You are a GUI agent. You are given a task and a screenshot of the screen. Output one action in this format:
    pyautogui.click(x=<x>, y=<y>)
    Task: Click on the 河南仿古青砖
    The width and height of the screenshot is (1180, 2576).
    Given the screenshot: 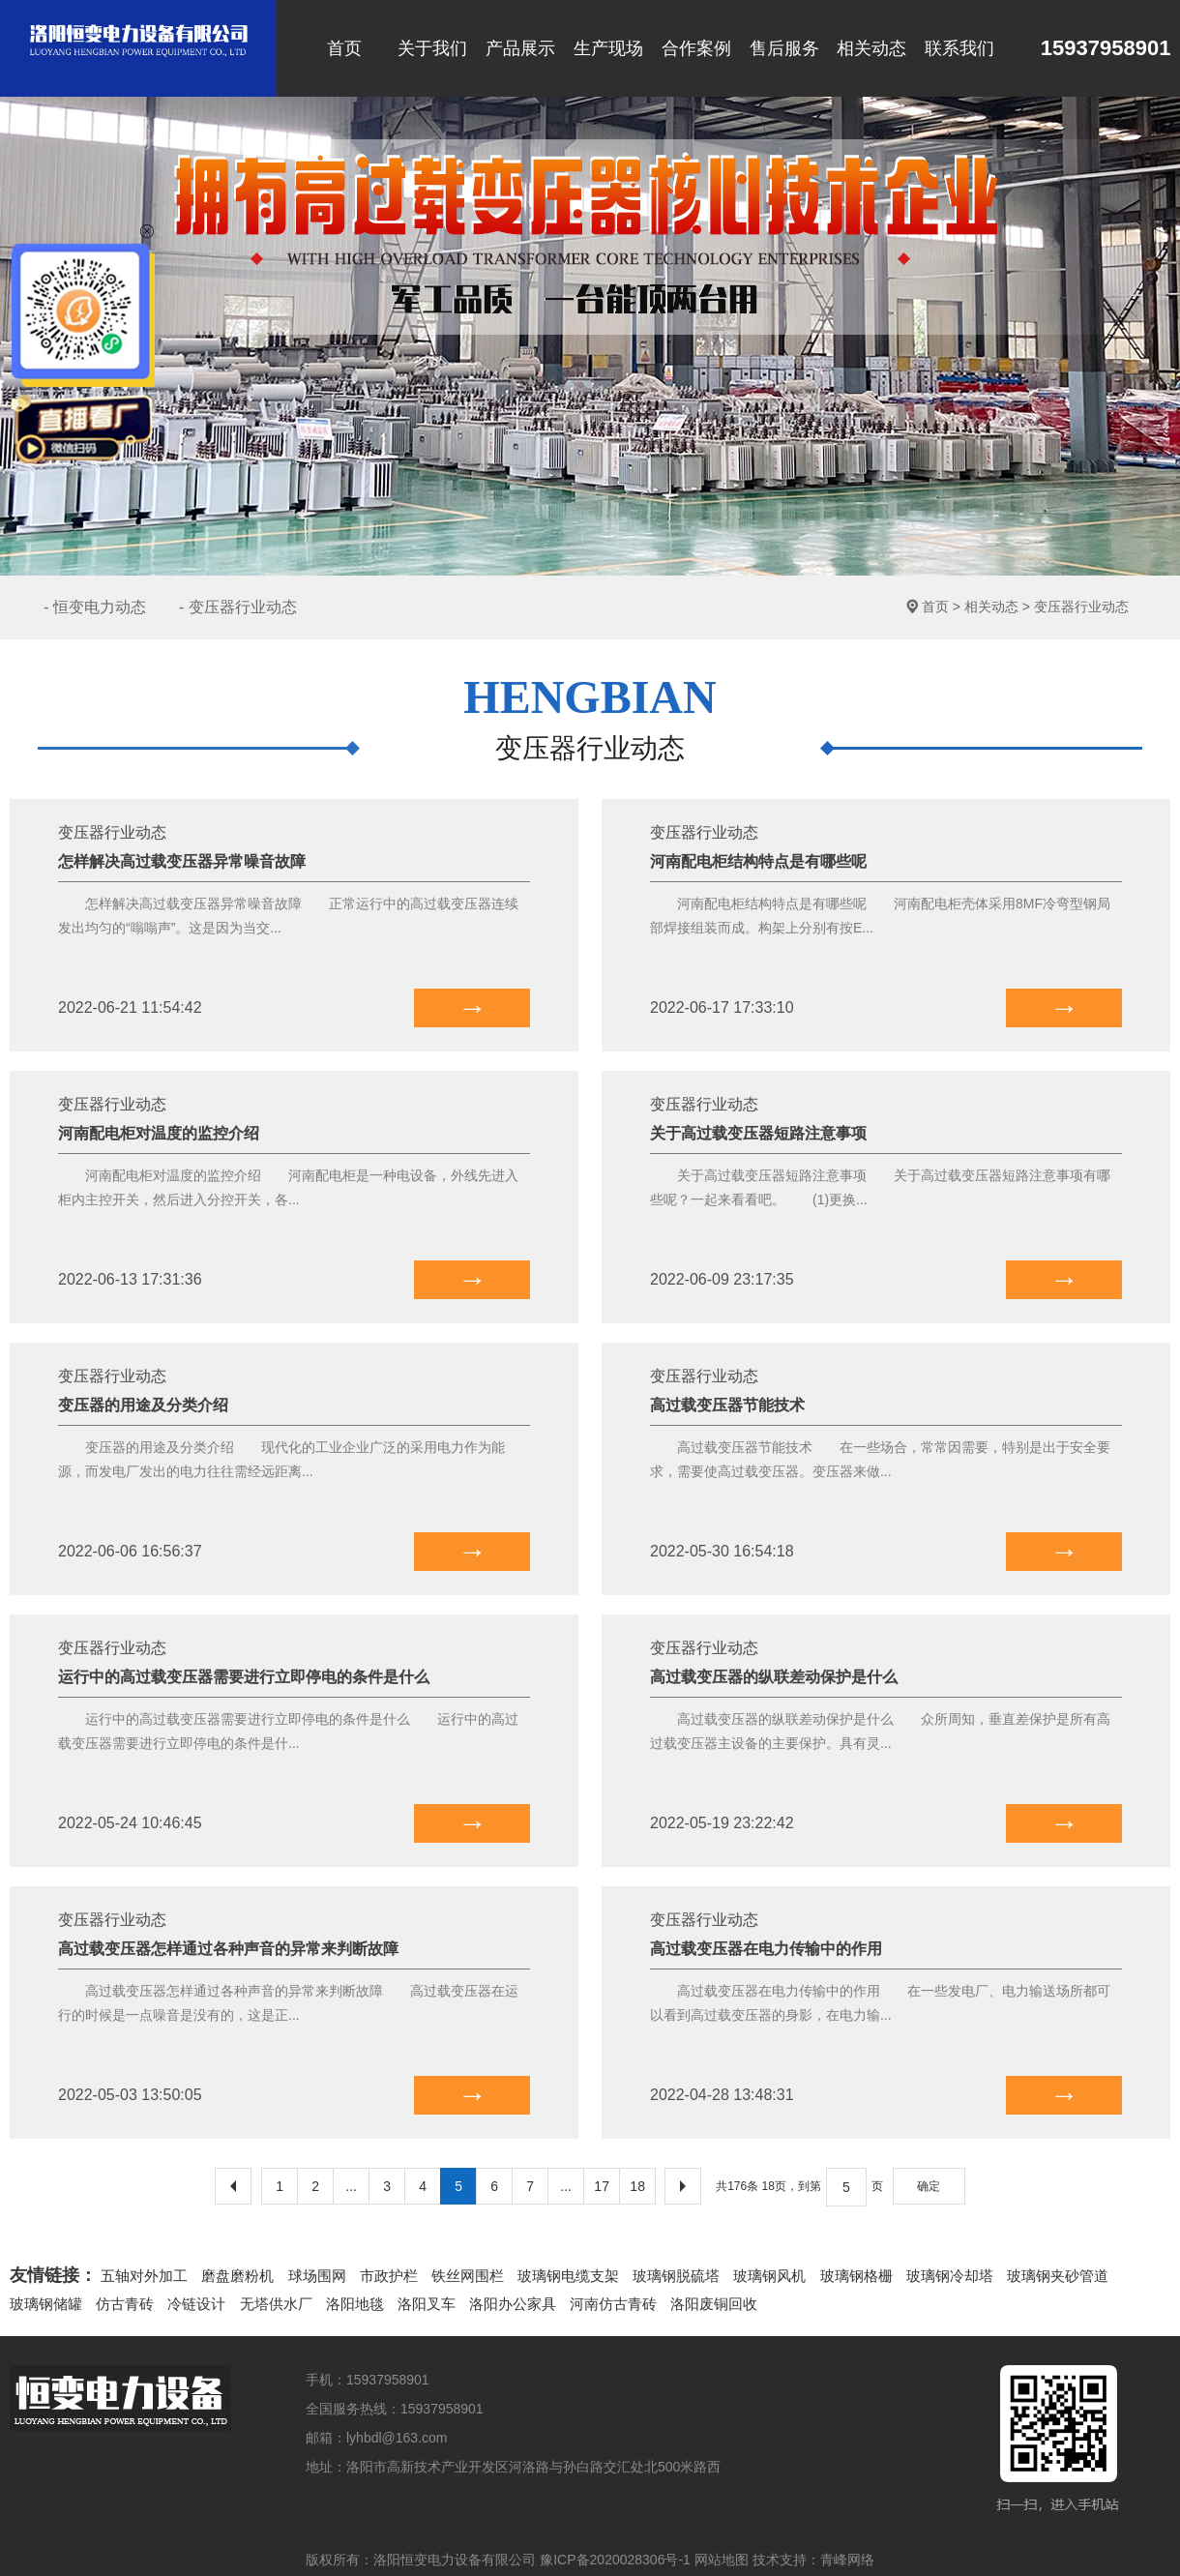 What is the action you would take?
    pyautogui.click(x=613, y=2303)
    